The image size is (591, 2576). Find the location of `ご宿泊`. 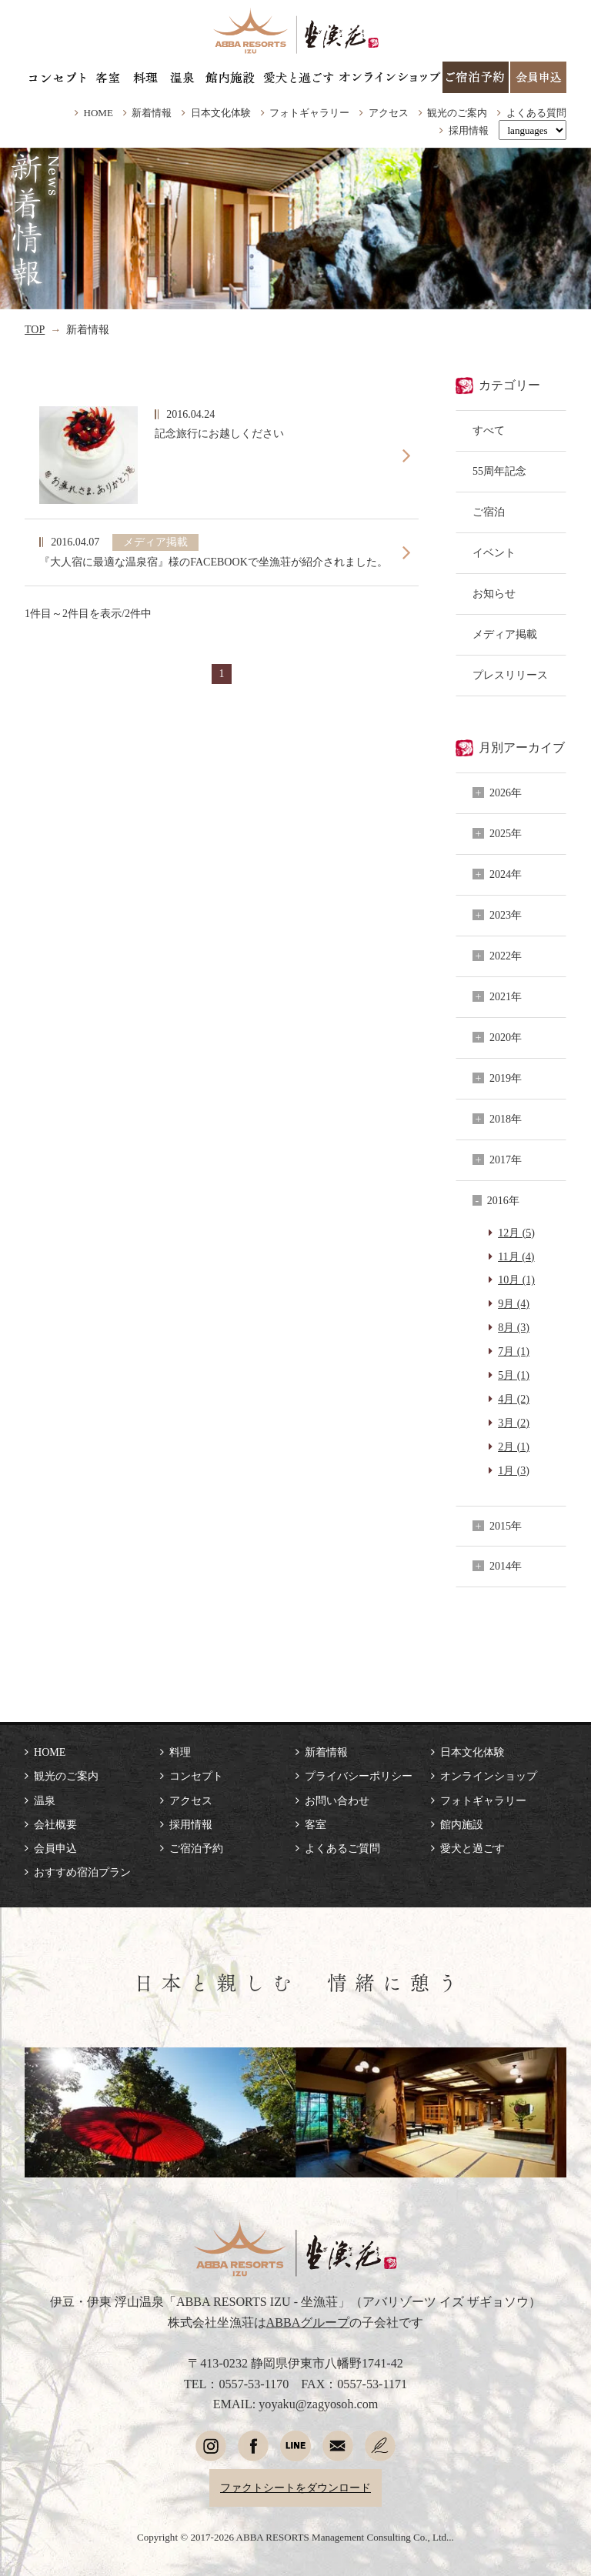

ご宿泊 is located at coordinates (488, 512).